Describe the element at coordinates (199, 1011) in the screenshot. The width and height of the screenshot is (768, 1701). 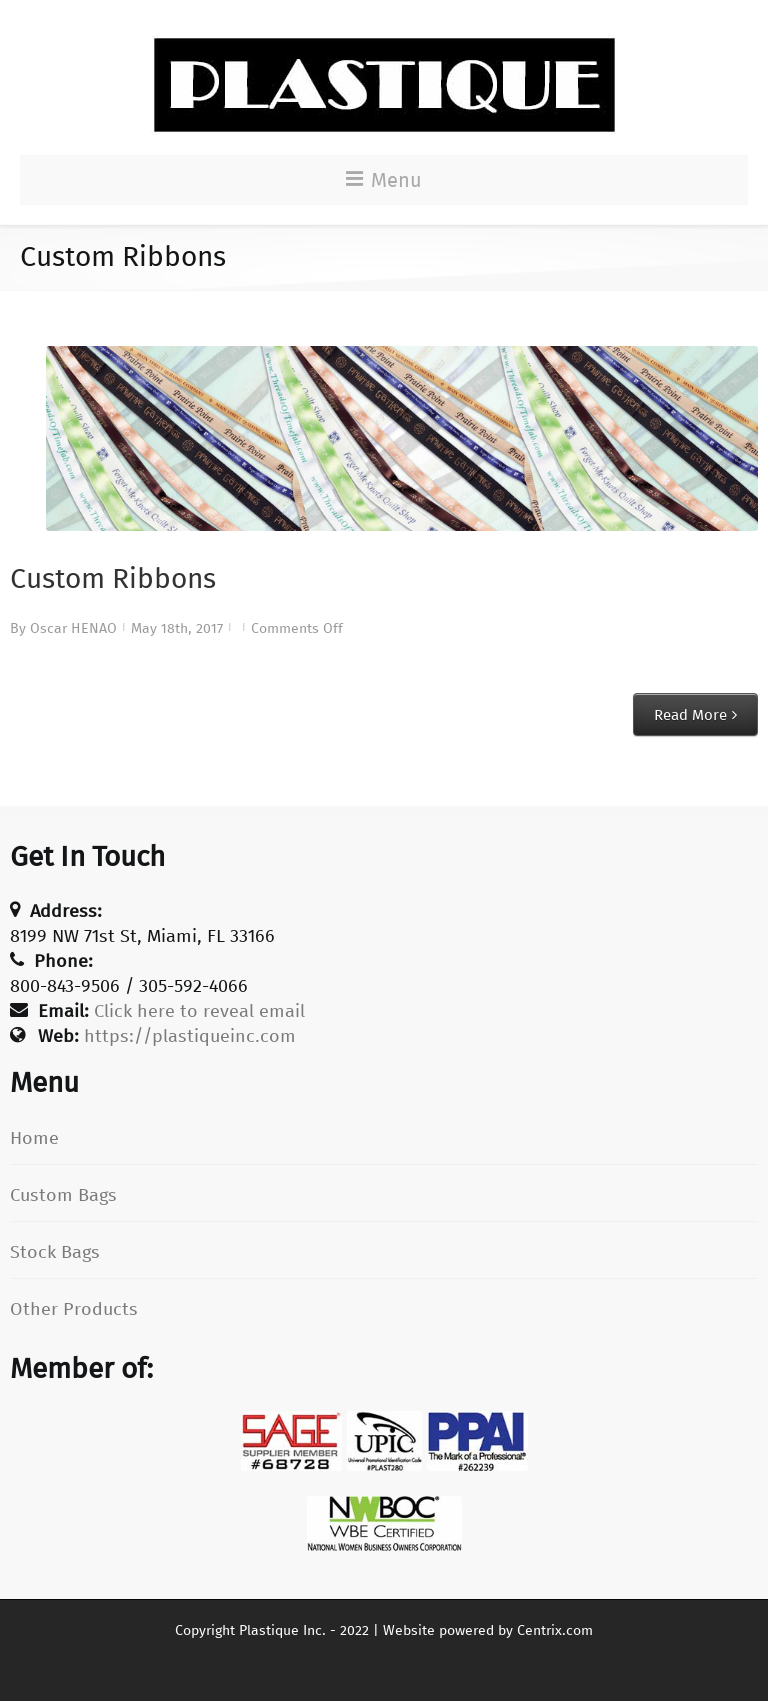
I see `Click here to reveal email` at that location.